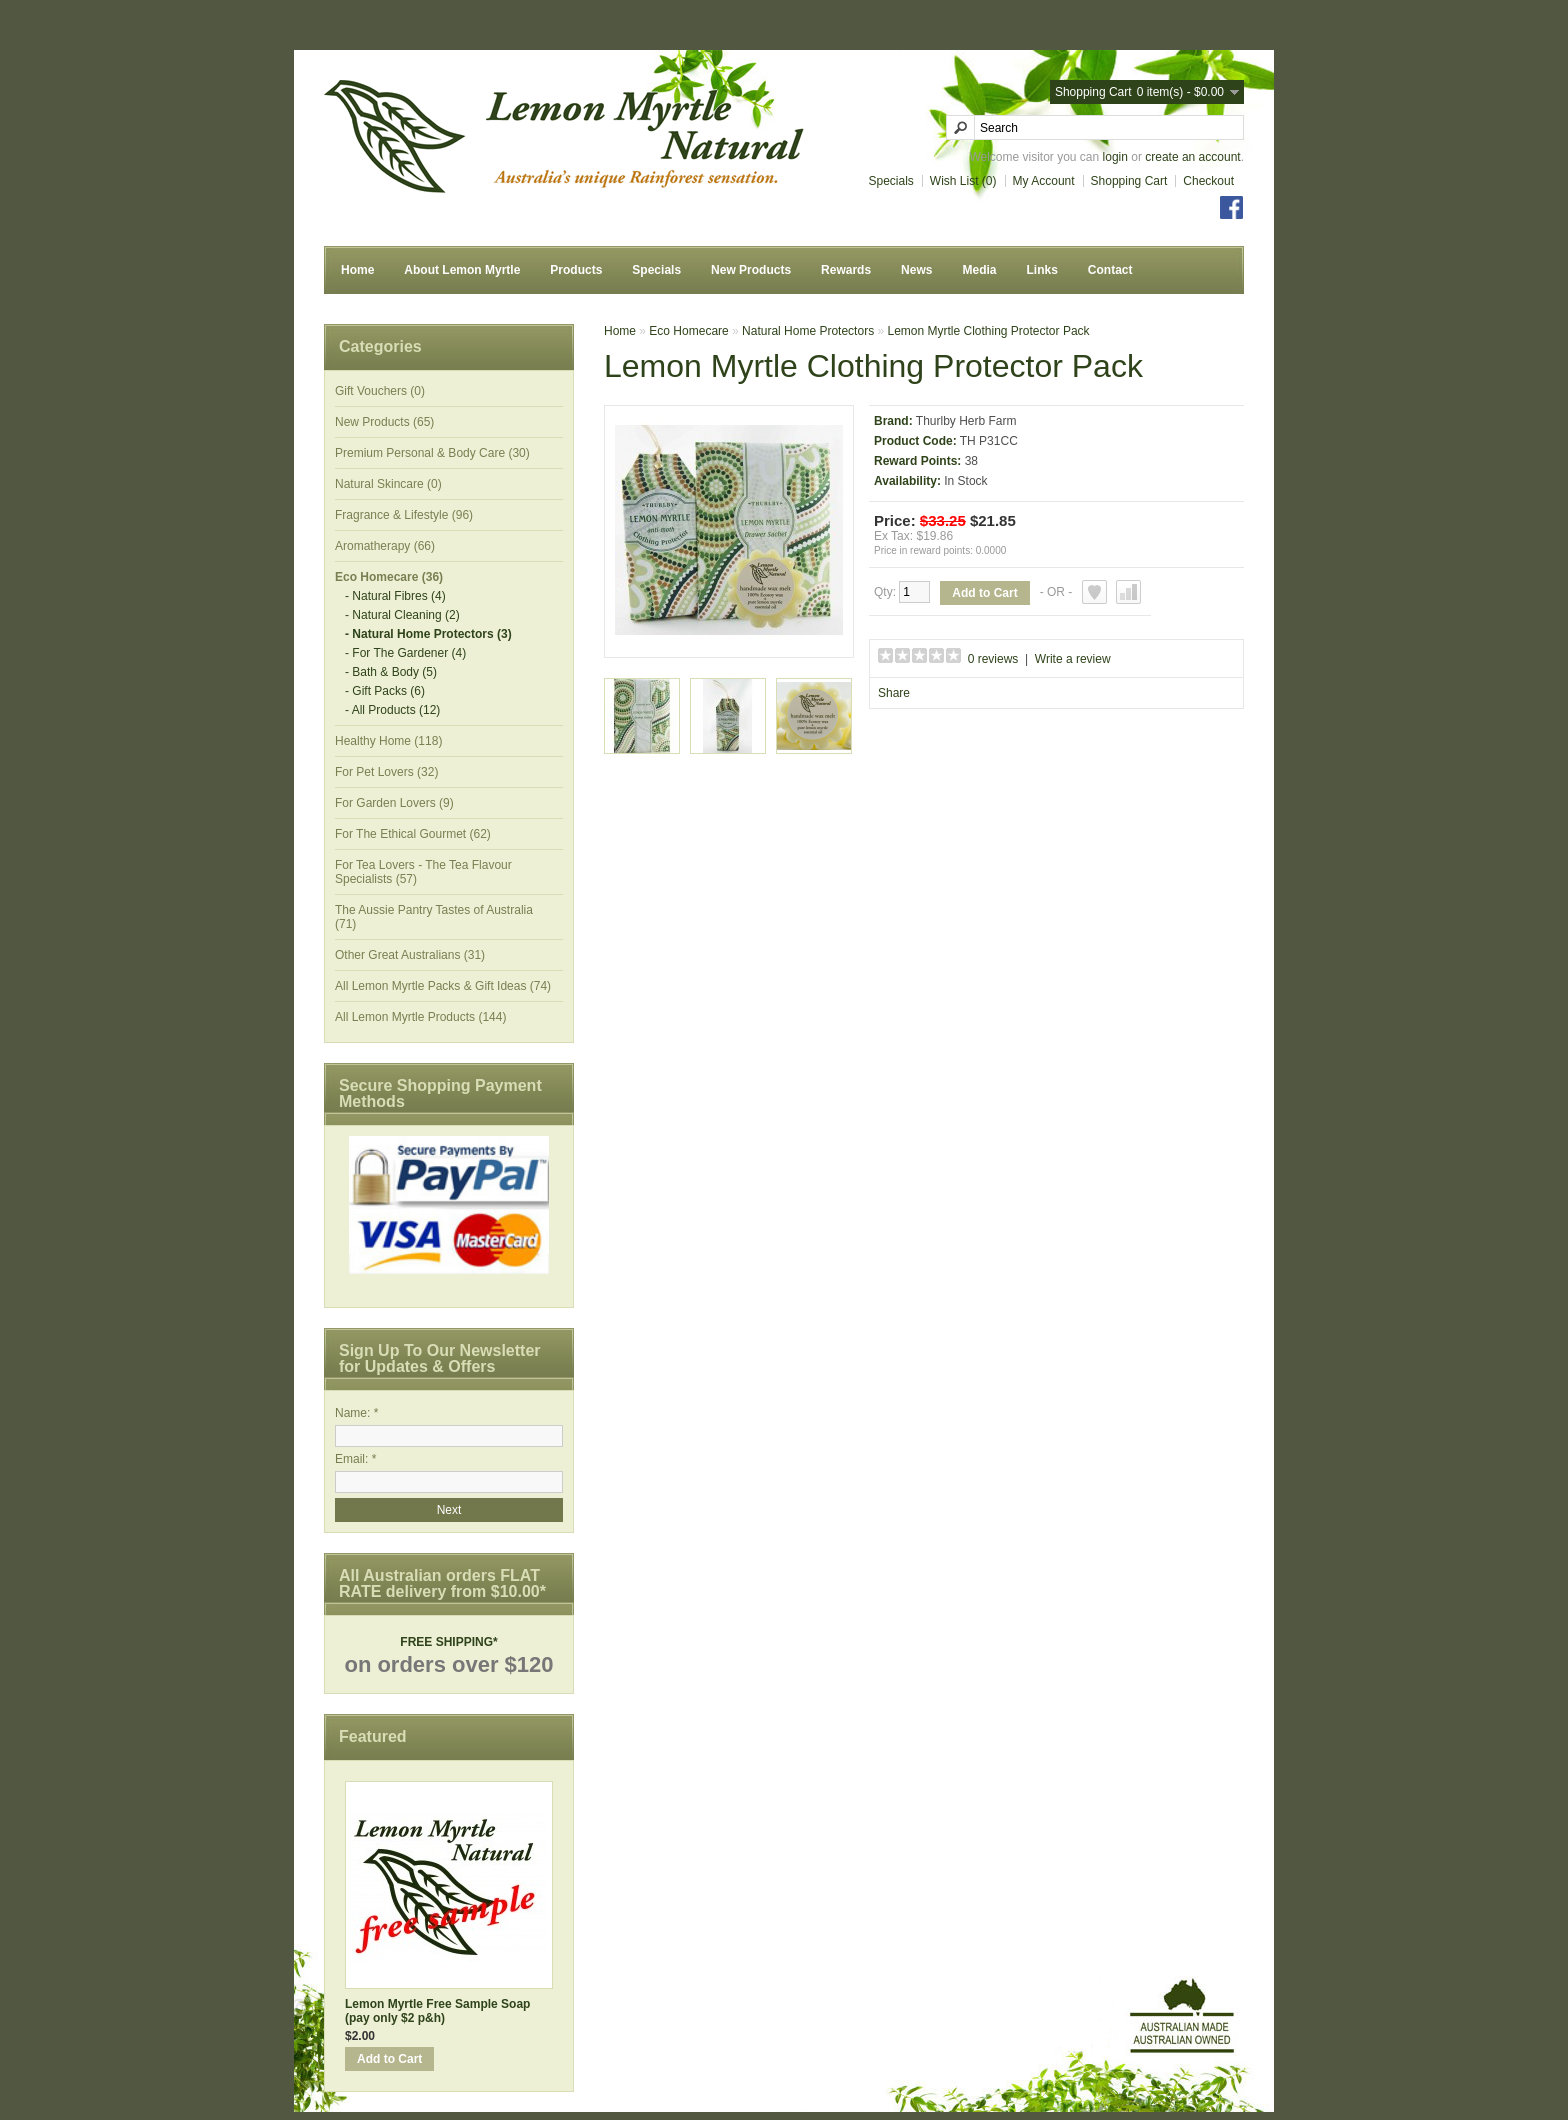 This screenshot has width=1568, height=2120. I want to click on Name: *, so click(356, 1413).